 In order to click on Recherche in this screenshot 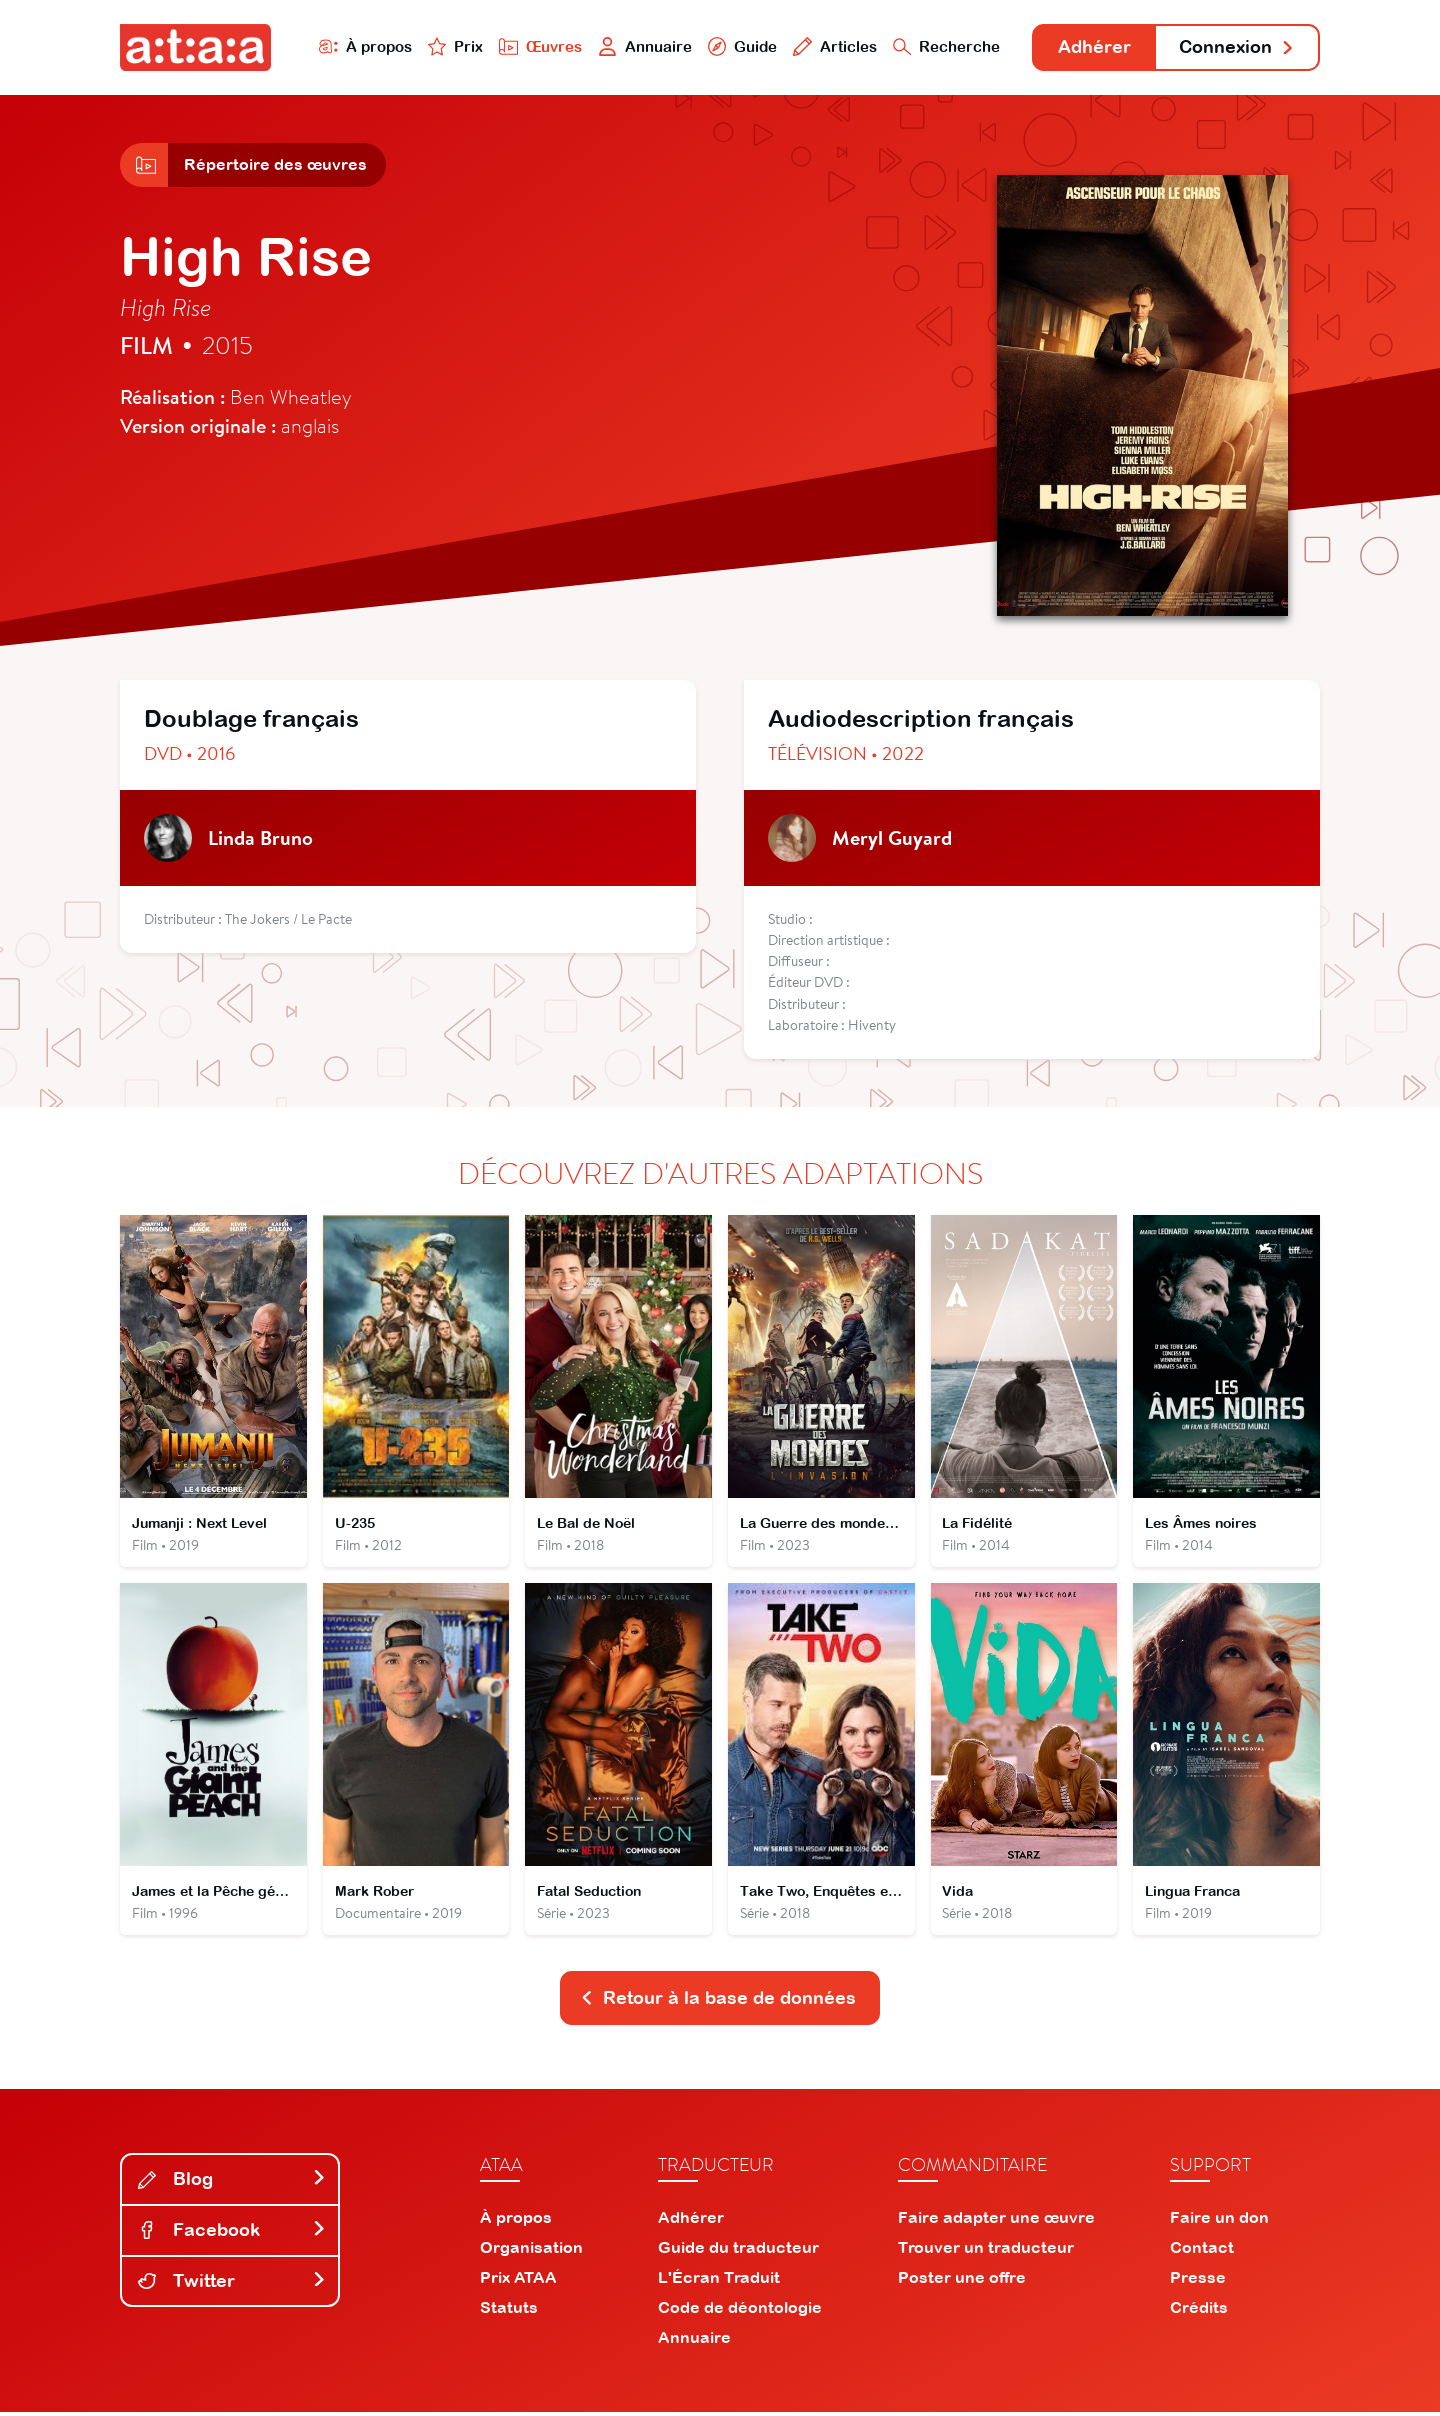, I will do `click(944, 46)`.